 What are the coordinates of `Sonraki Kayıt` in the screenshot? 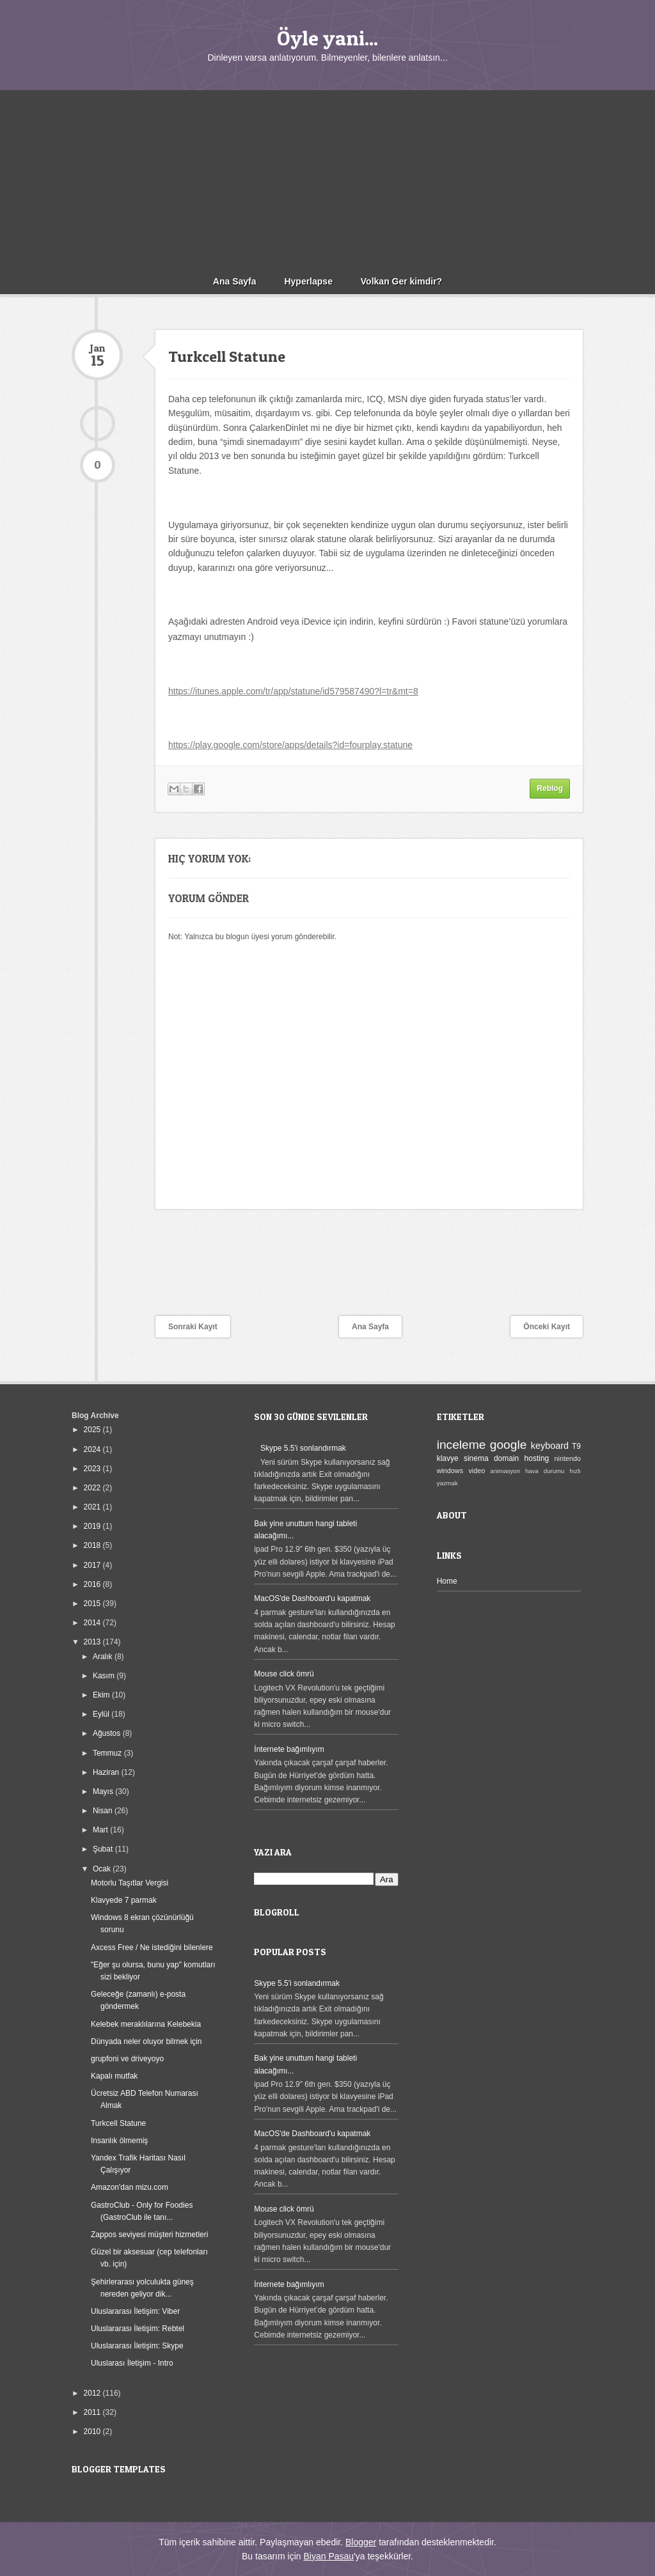 It's located at (192, 1326).